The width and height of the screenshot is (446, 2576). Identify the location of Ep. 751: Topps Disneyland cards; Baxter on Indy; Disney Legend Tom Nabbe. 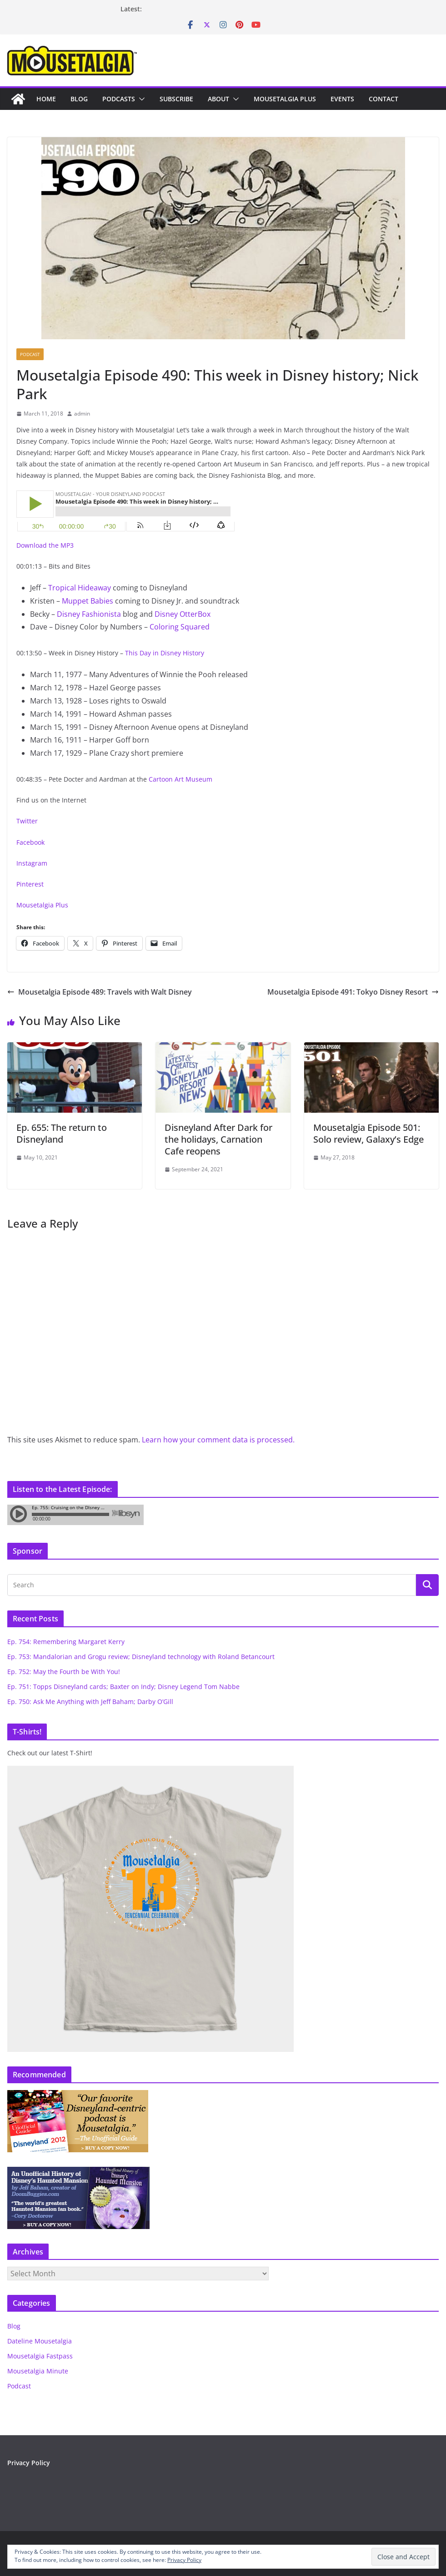
(123, 1686).